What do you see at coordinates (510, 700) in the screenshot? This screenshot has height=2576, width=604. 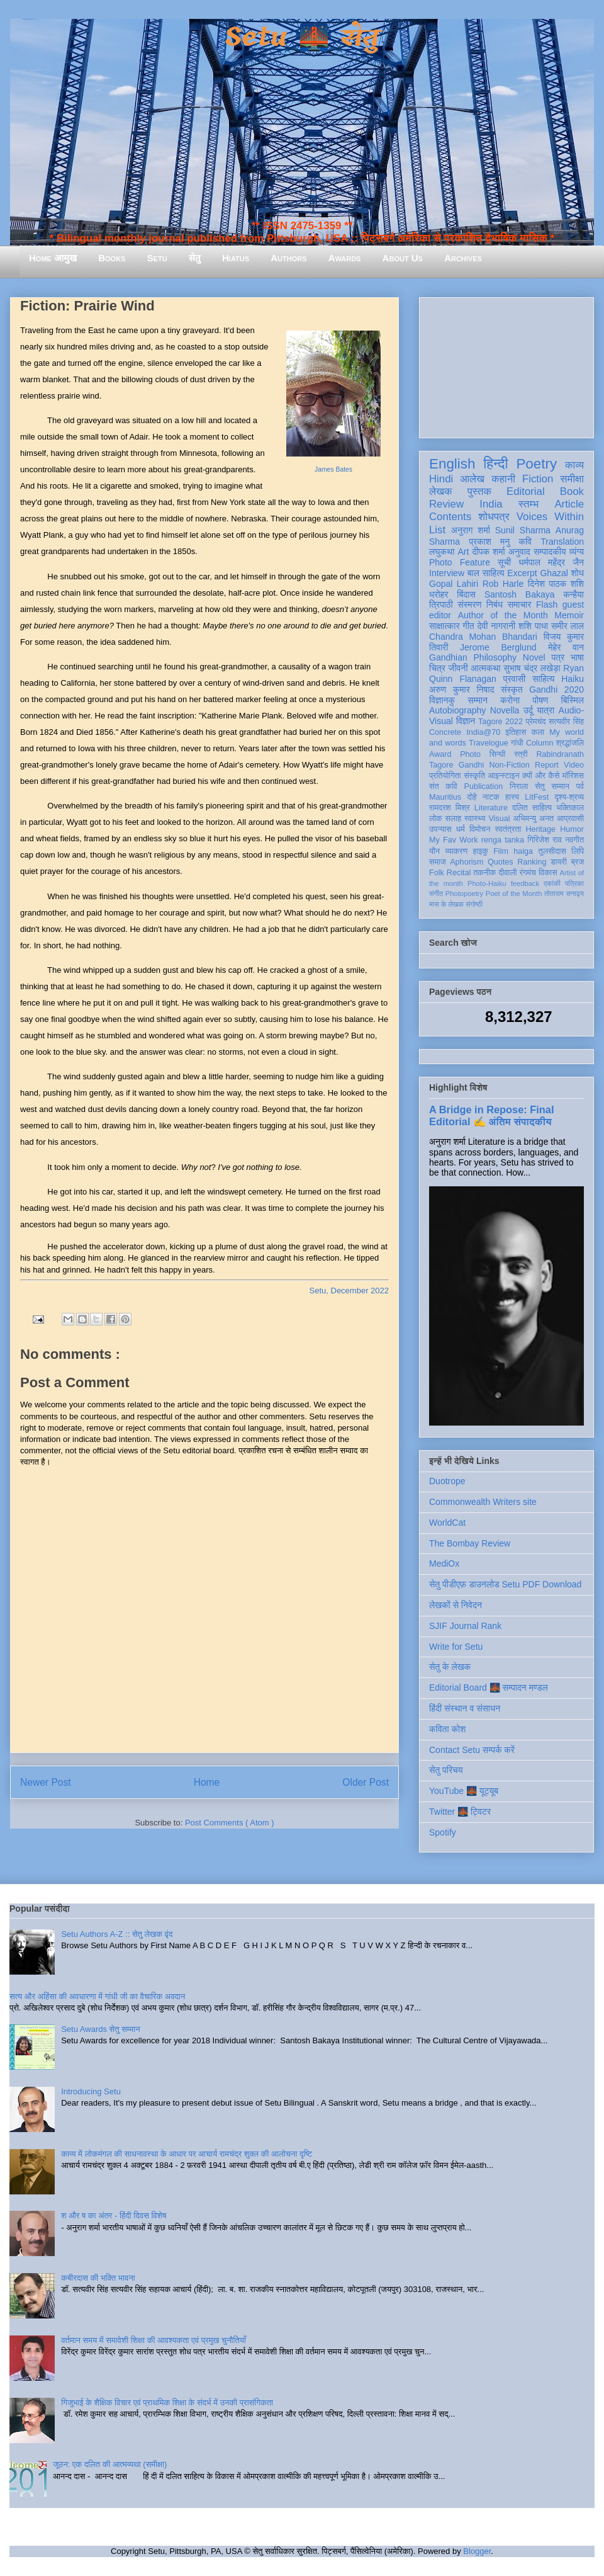 I see `करोना` at bounding box center [510, 700].